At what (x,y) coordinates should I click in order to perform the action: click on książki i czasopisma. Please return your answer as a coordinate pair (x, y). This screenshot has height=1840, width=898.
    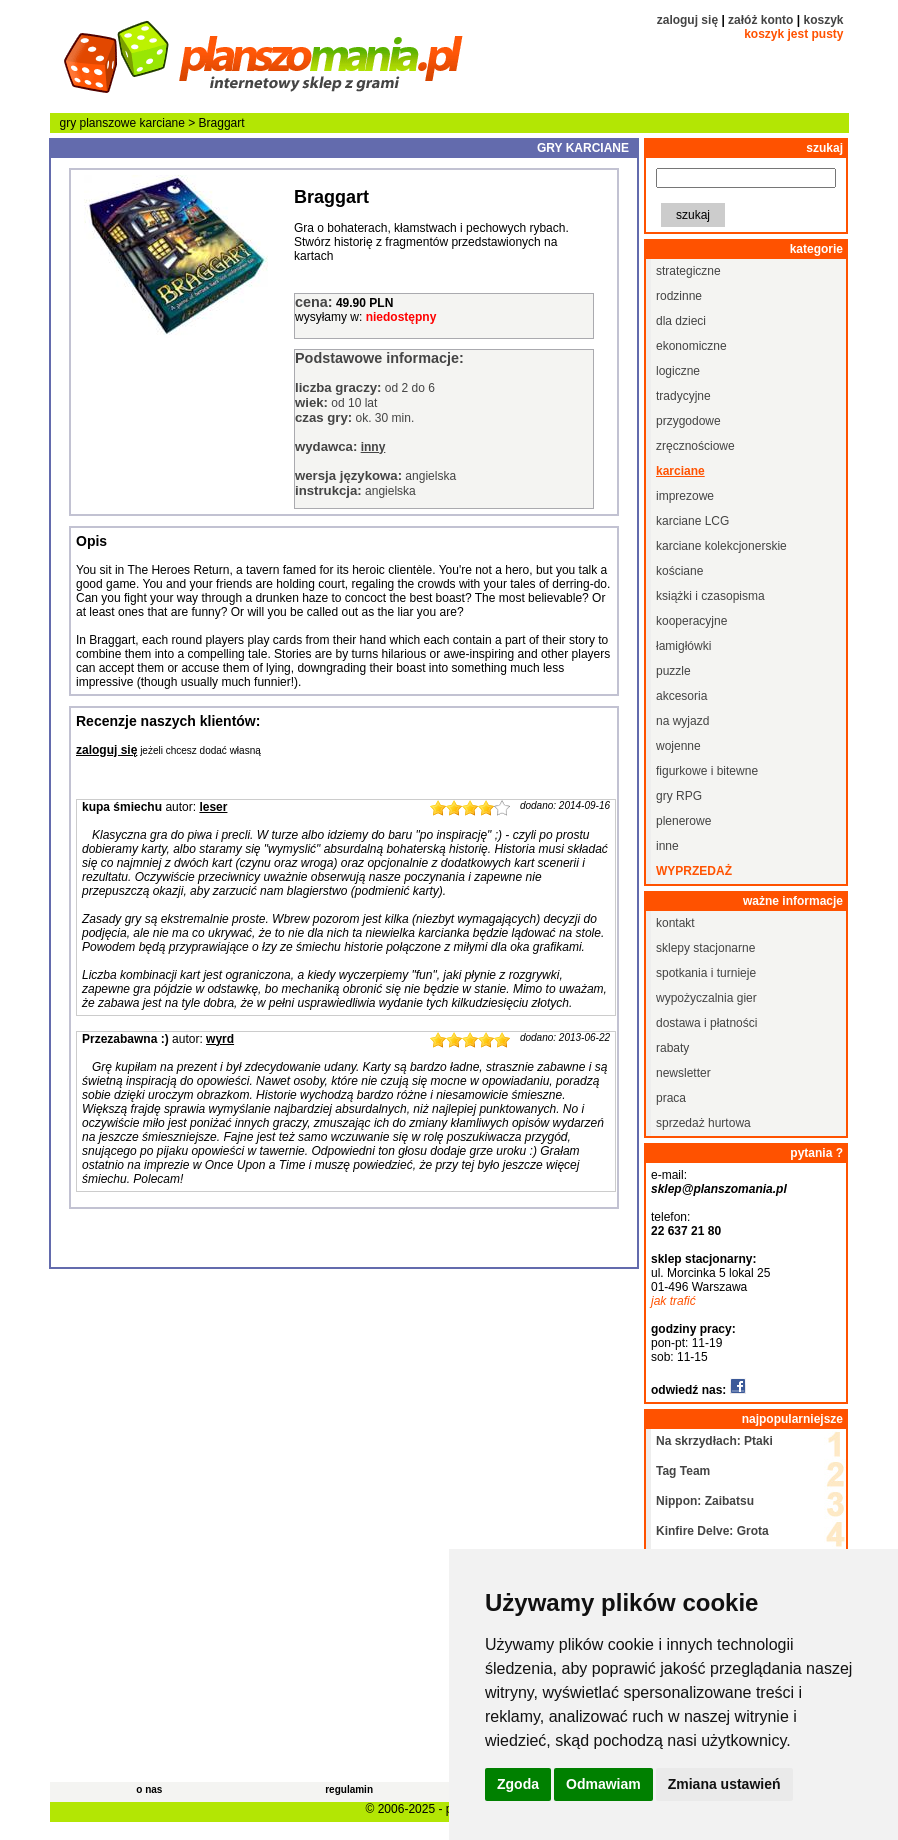
    Looking at the image, I should click on (710, 596).